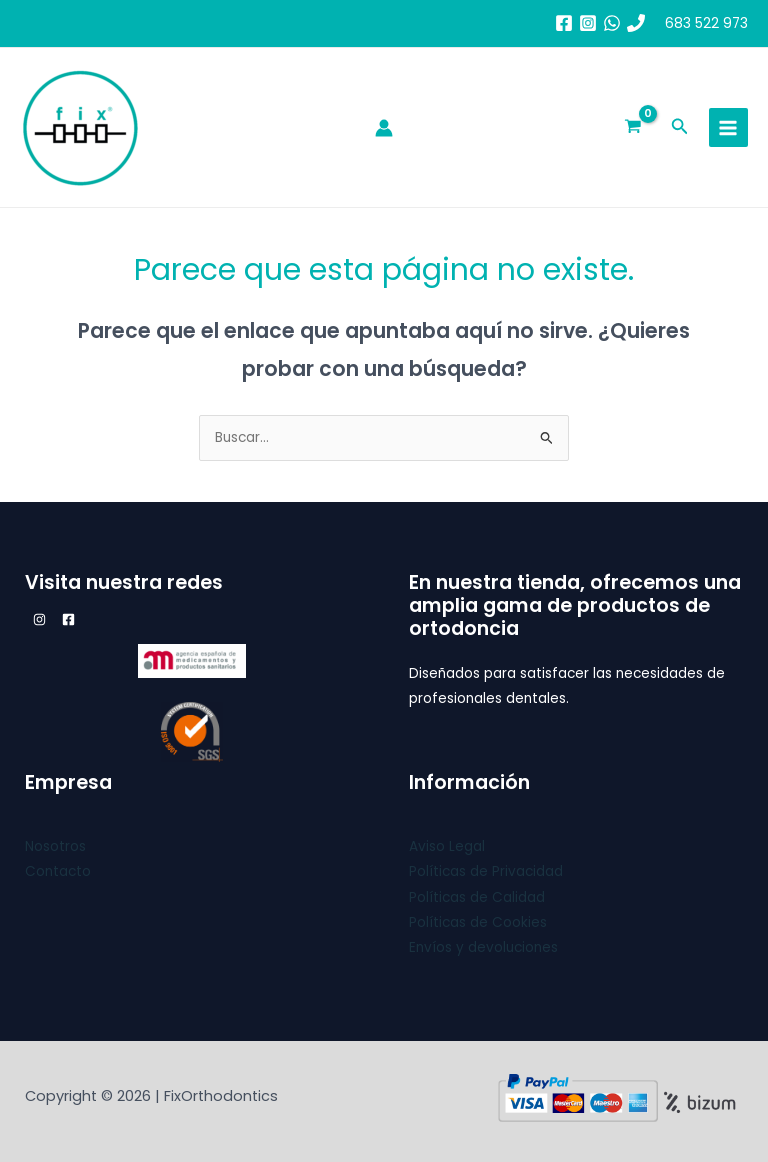 This screenshot has width=768, height=1162. What do you see at coordinates (58, 871) in the screenshot?
I see `Contacto` at bounding box center [58, 871].